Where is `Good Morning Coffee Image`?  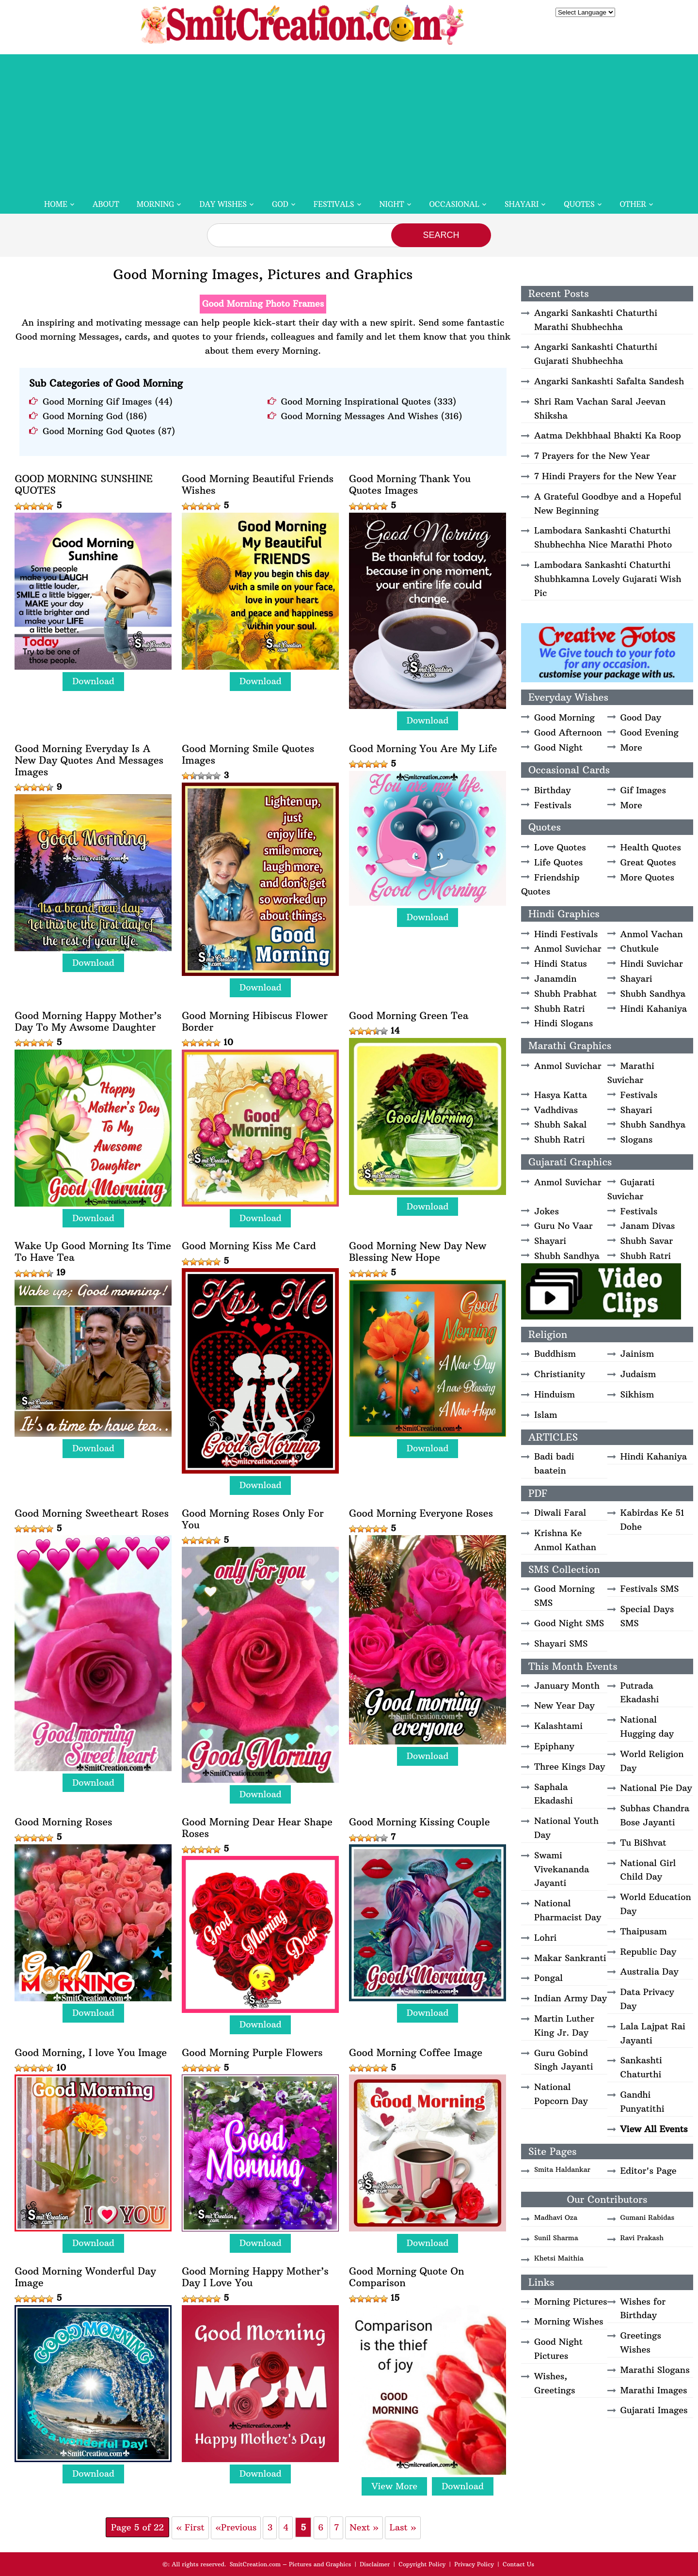
Good Morning Coffee Image is located at coordinates (415, 2052).